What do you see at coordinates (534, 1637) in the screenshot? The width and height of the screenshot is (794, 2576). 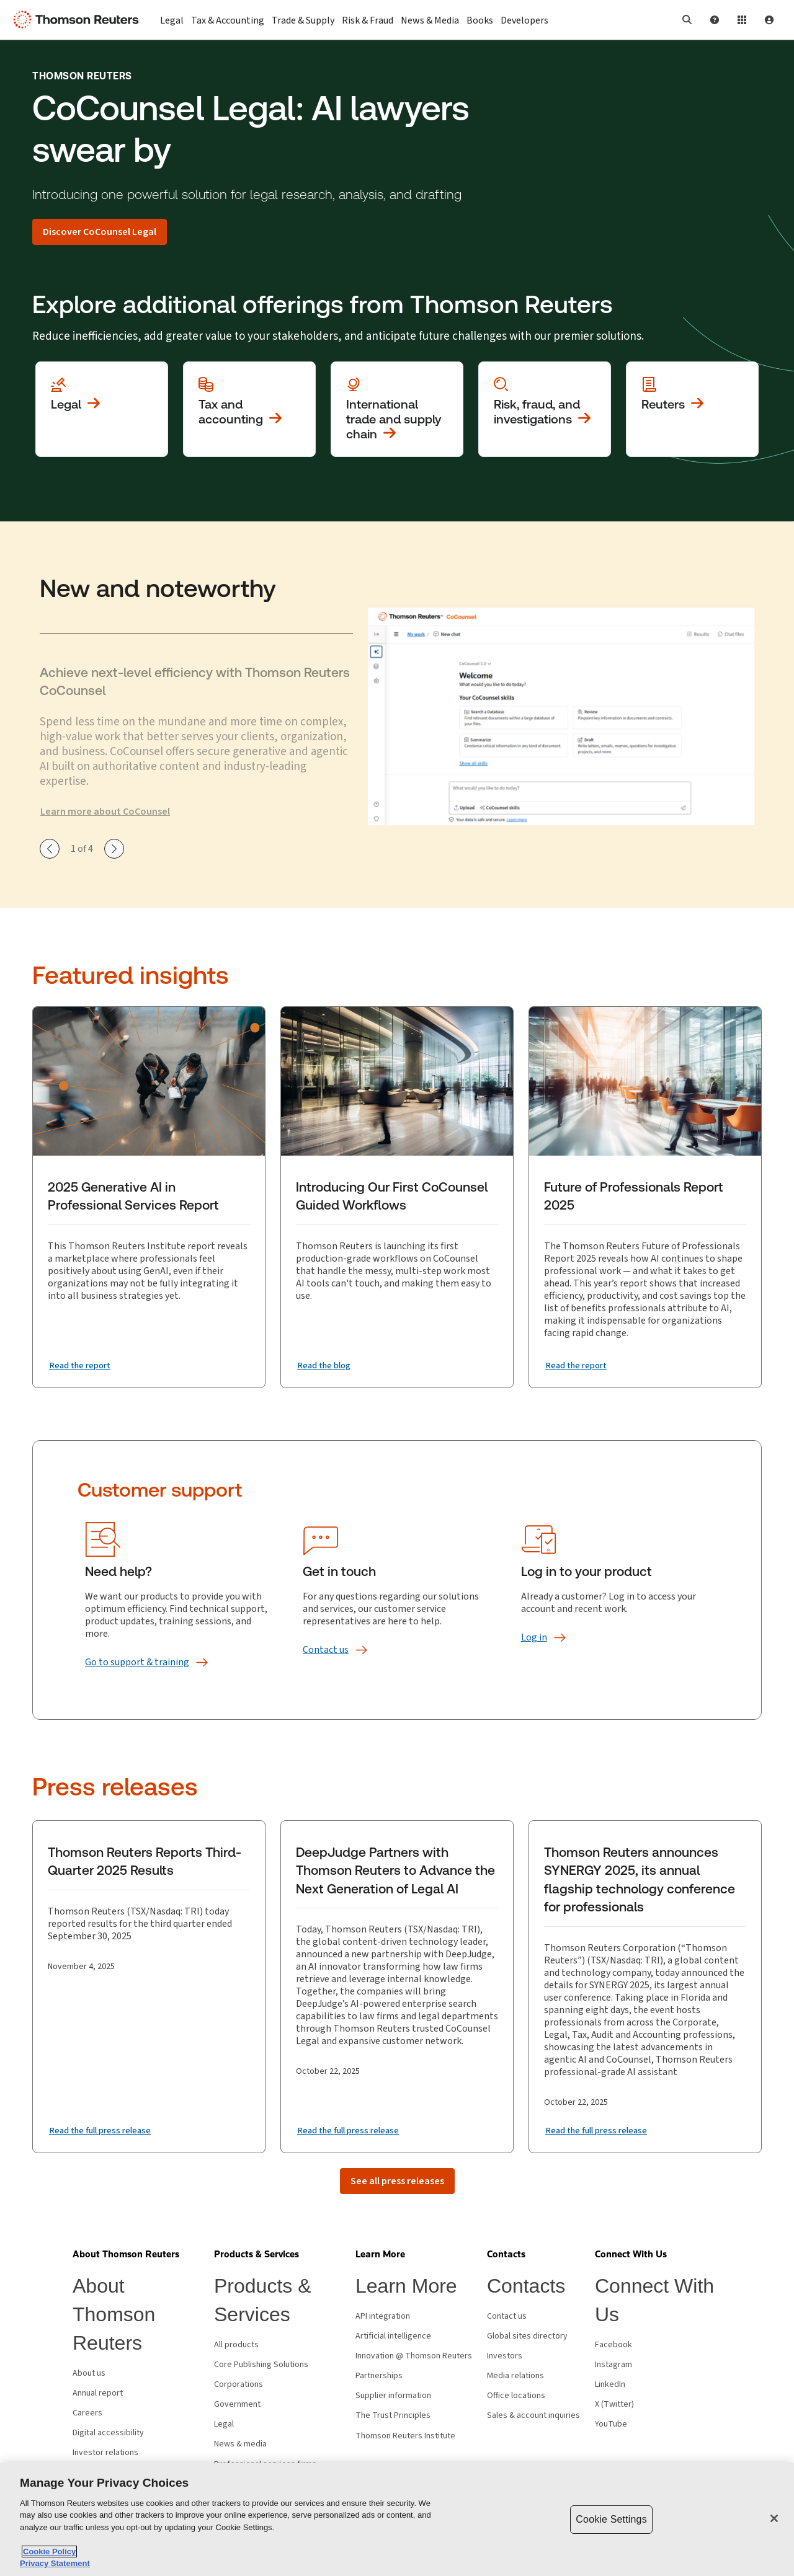 I see `[Log in]` at bounding box center [534, 1637].